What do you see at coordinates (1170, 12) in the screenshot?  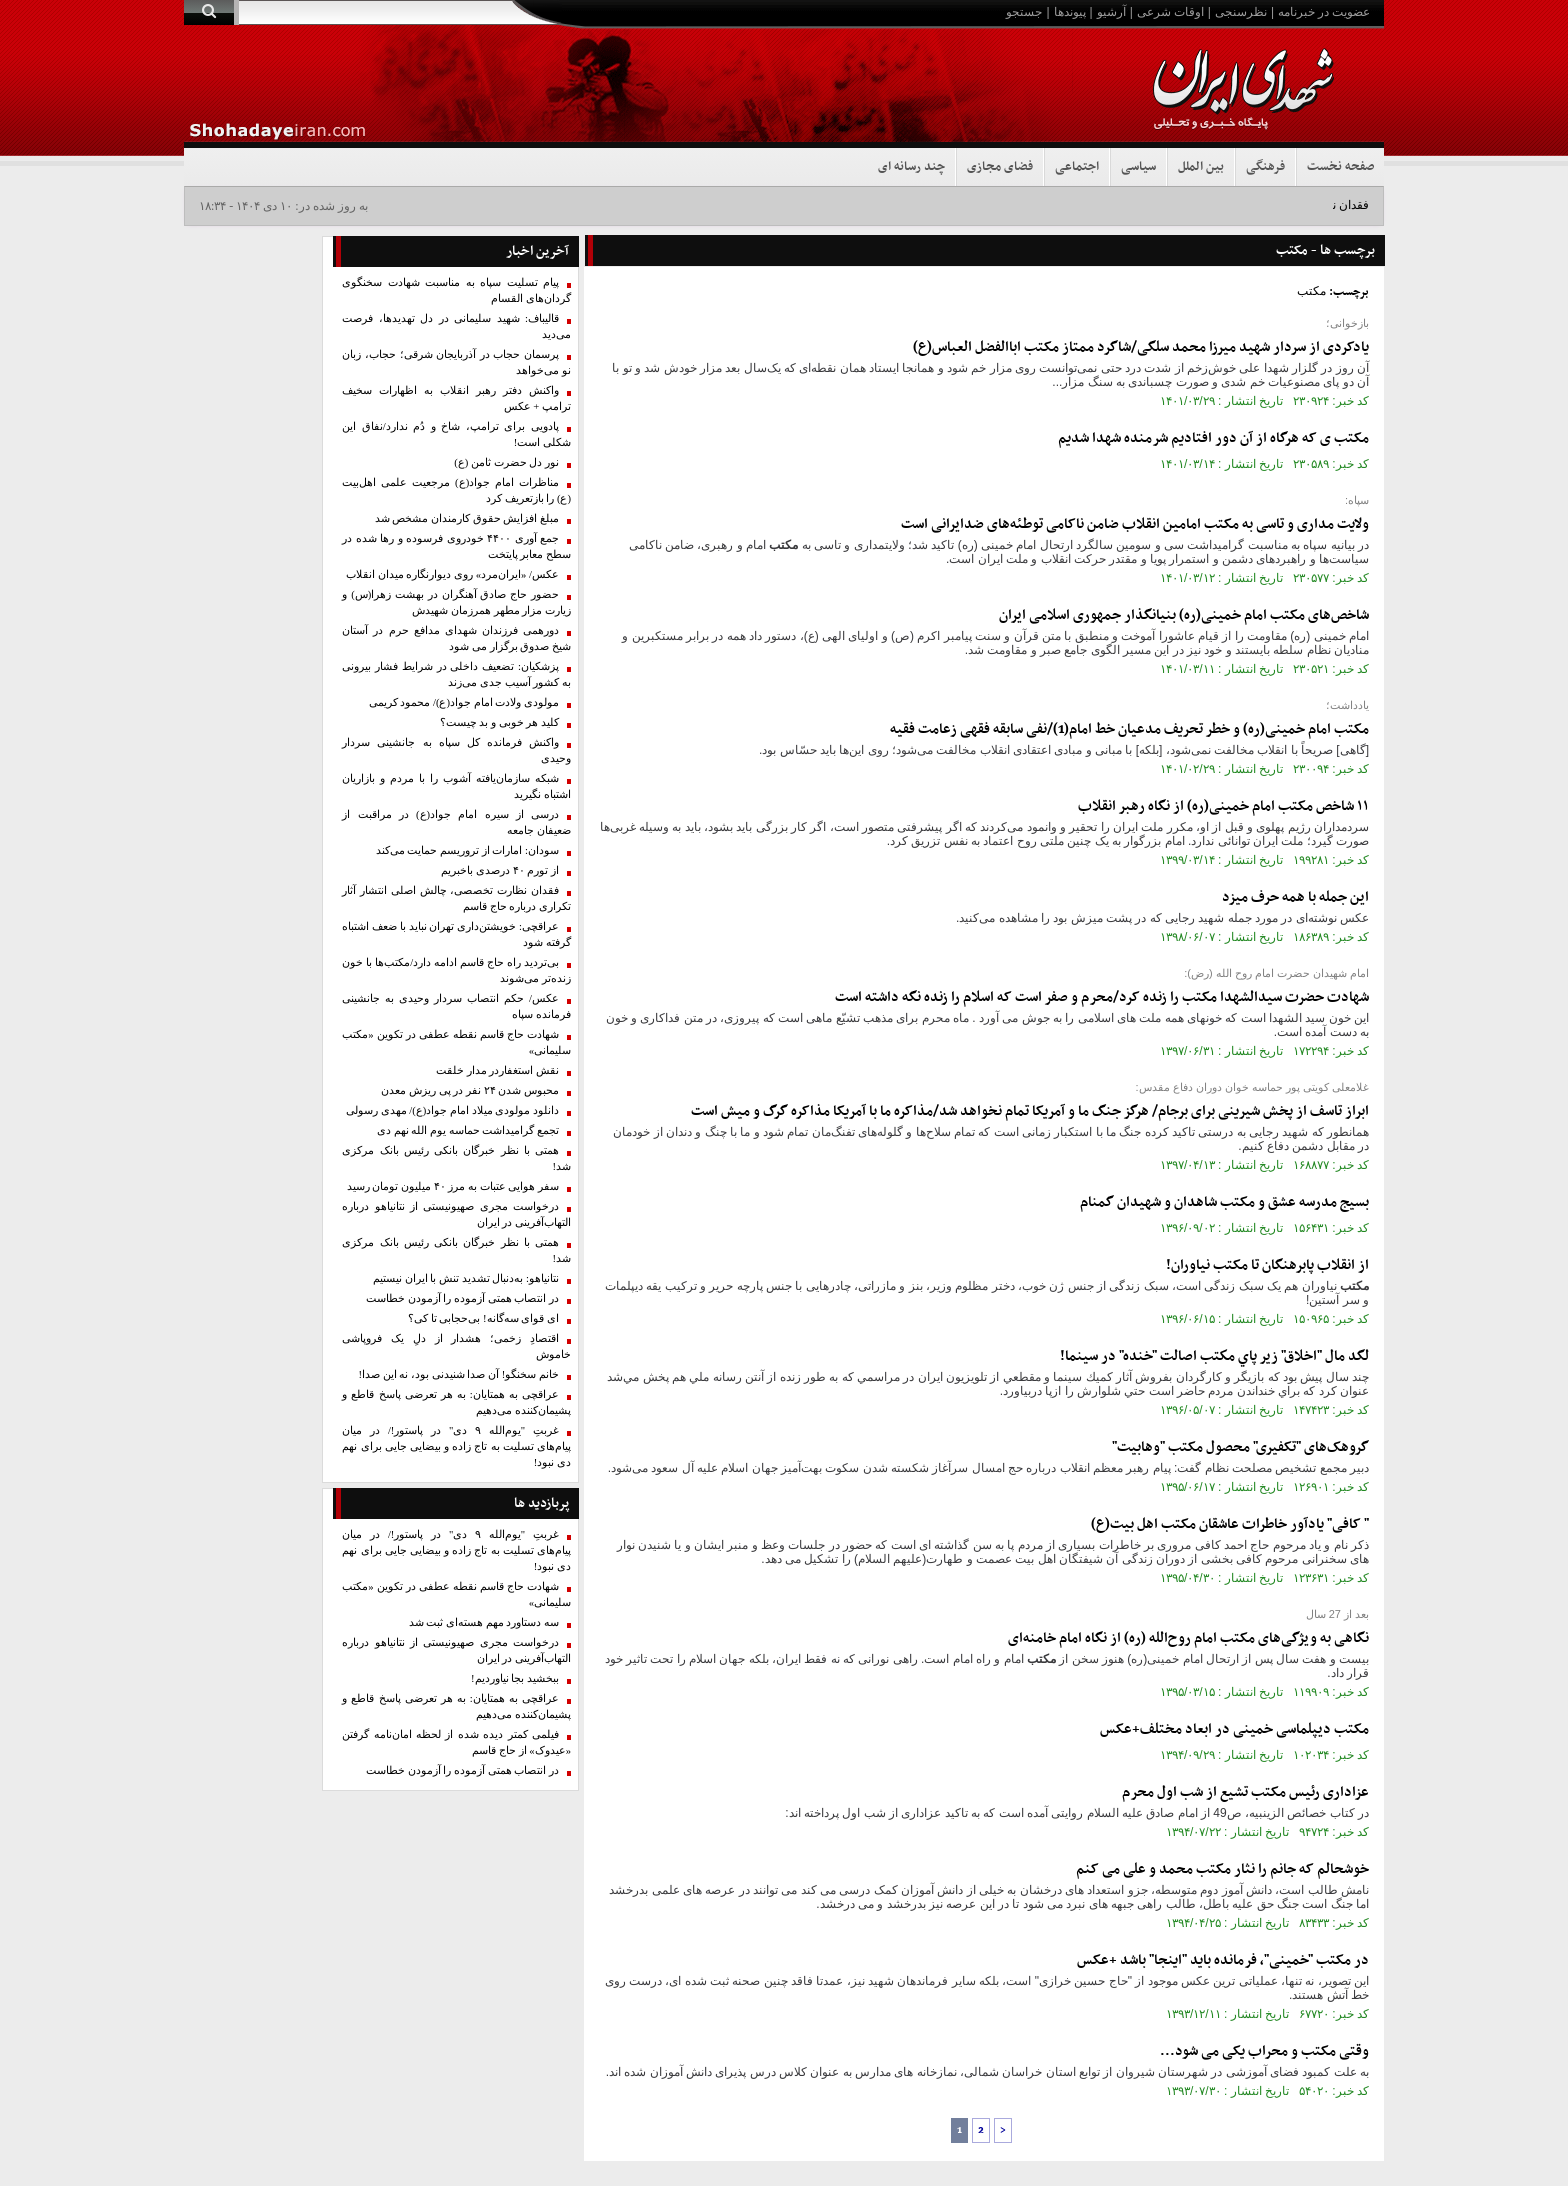 I see `اوقات شرعی` at bounding box center [1170, 12].